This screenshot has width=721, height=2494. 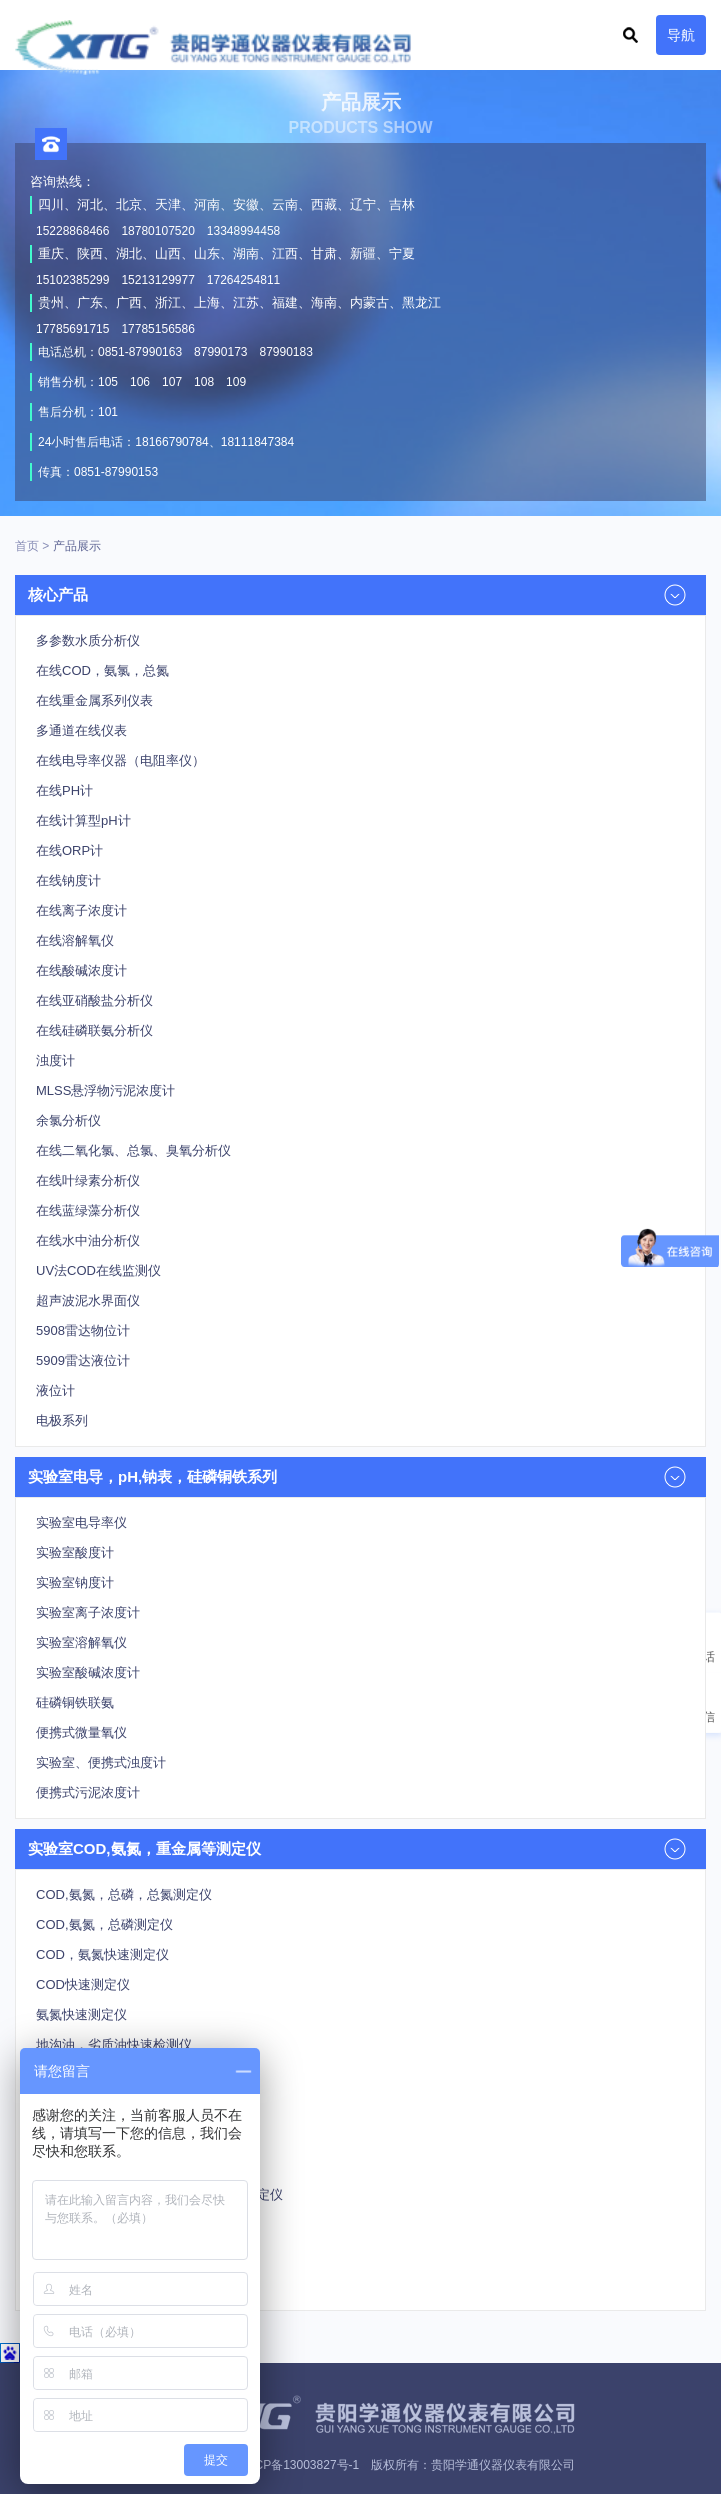 I want to click on 核心产品, so click(x=58, y=594).